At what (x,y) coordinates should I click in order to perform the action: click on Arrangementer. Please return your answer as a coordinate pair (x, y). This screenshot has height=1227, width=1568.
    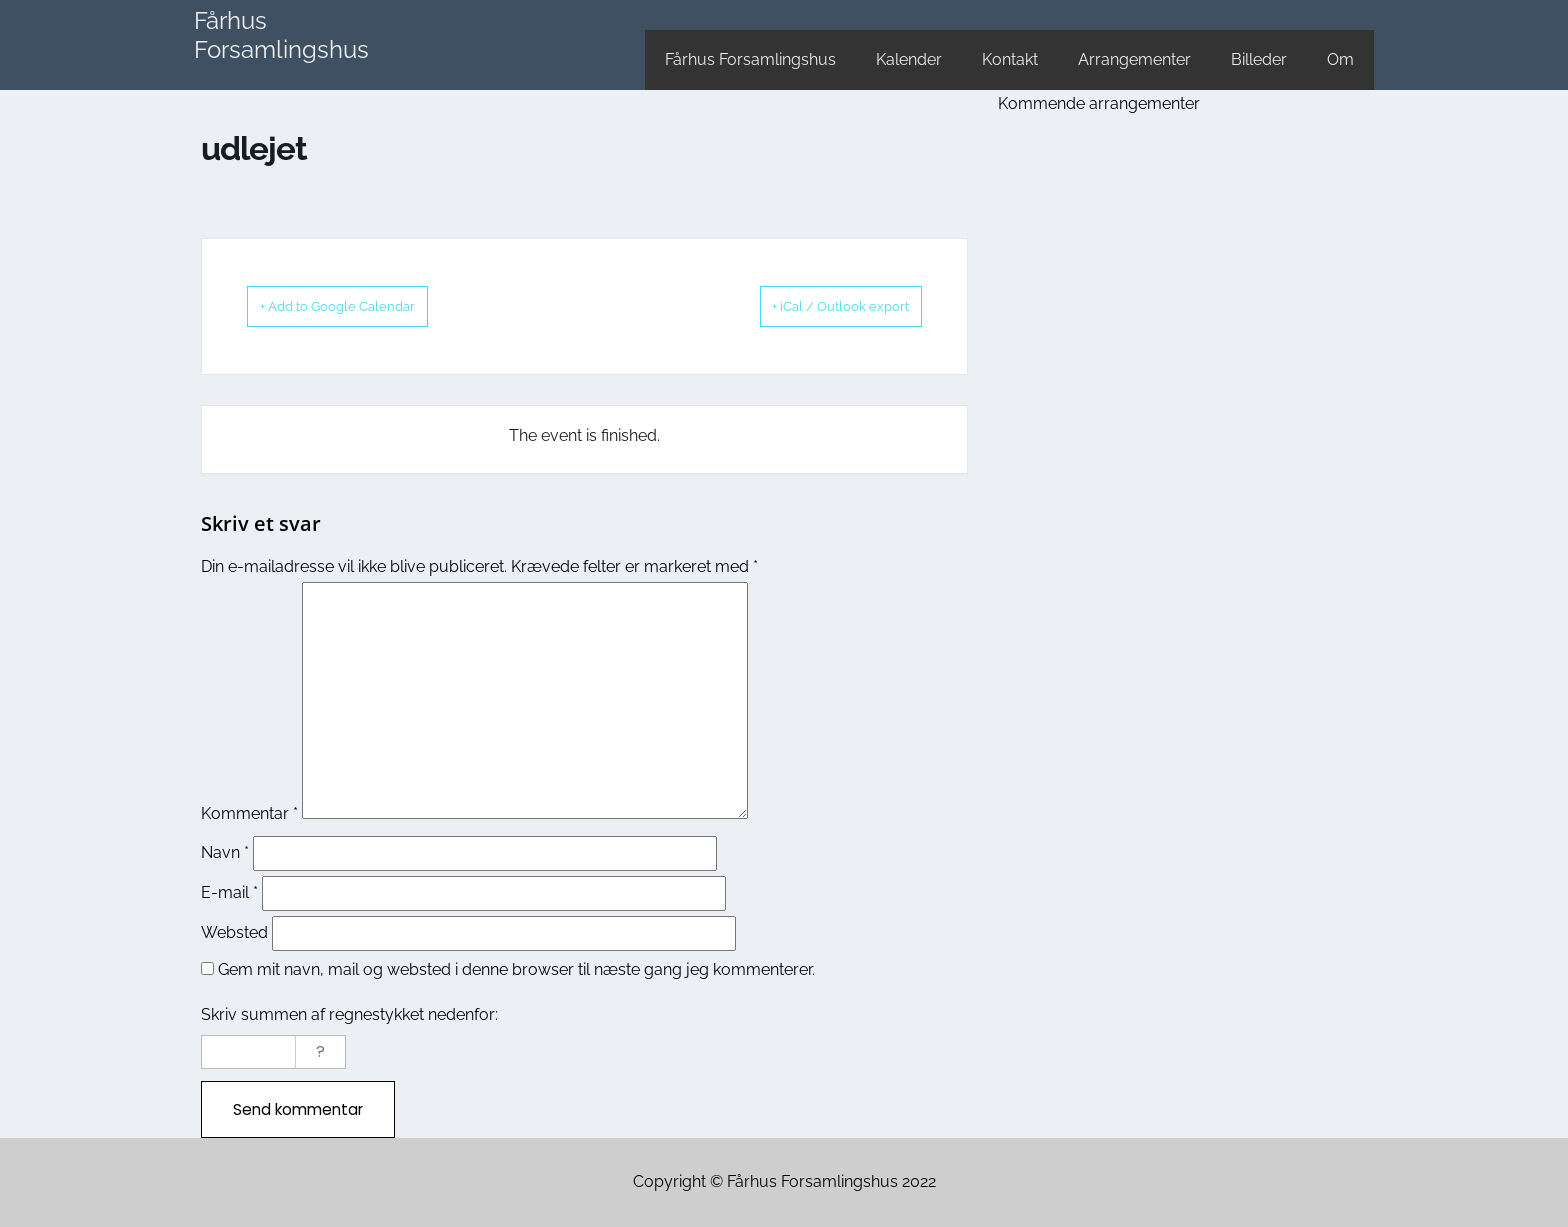
    Looking at the image, I should click on (1134, 59).